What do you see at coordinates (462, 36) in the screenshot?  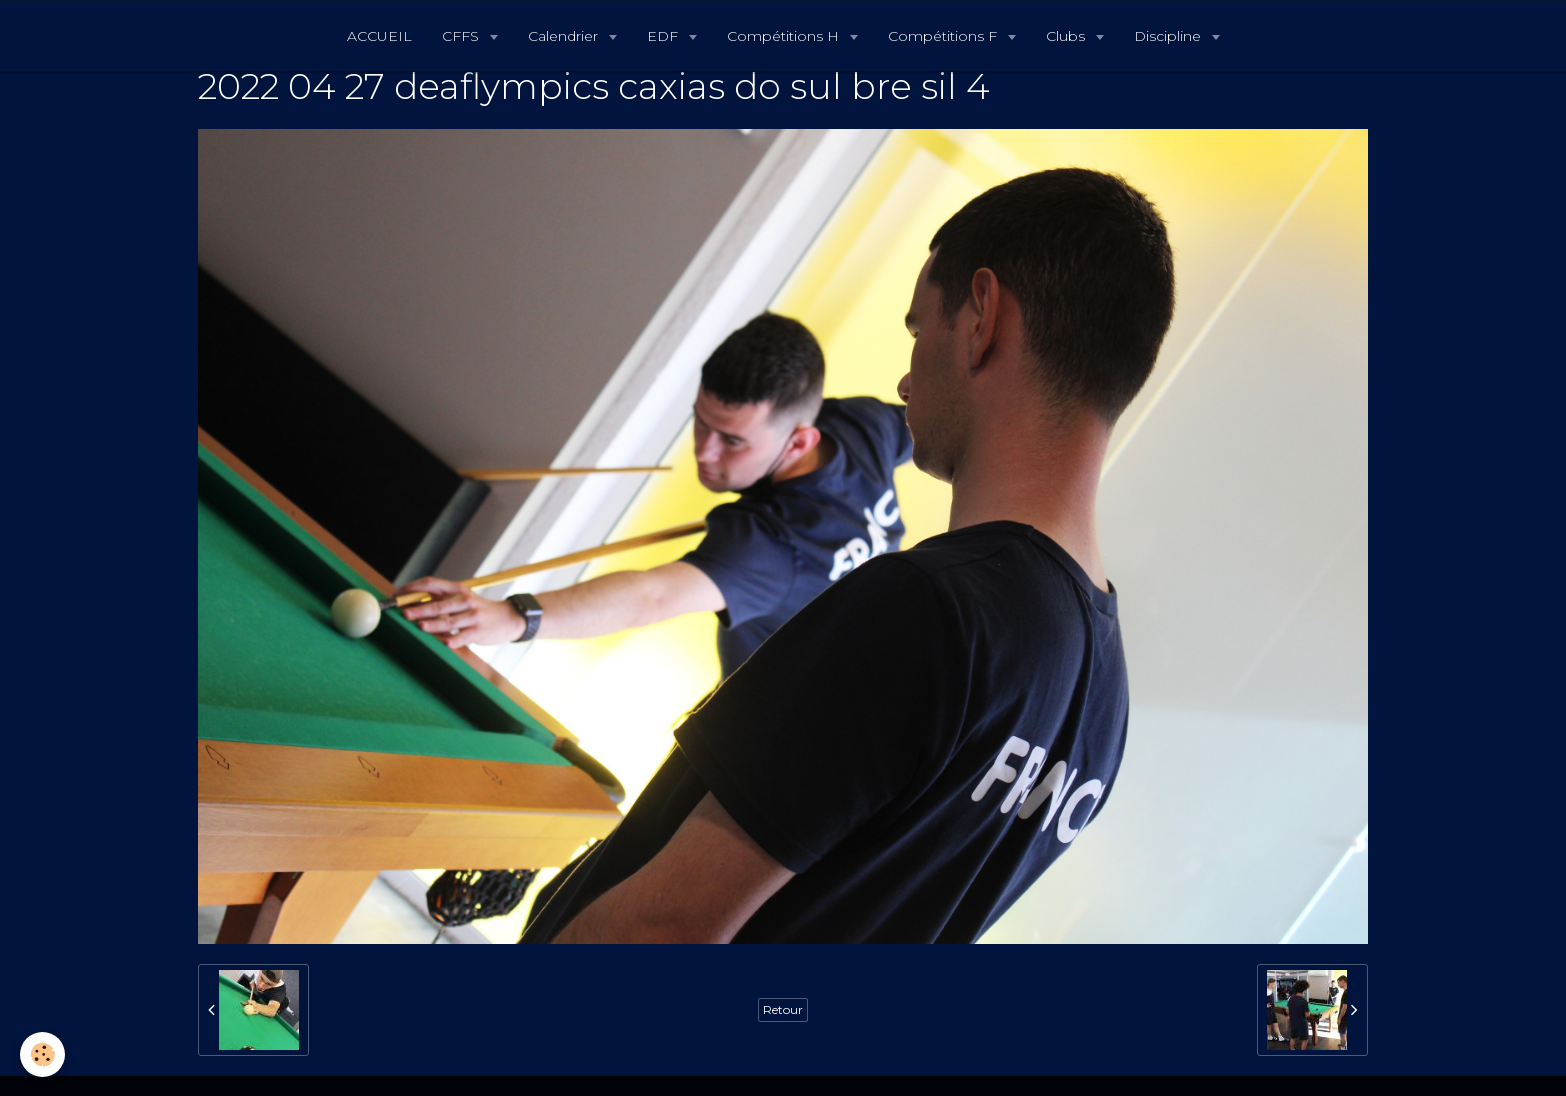 I see `CFFS` at bounding box center [462, 36].